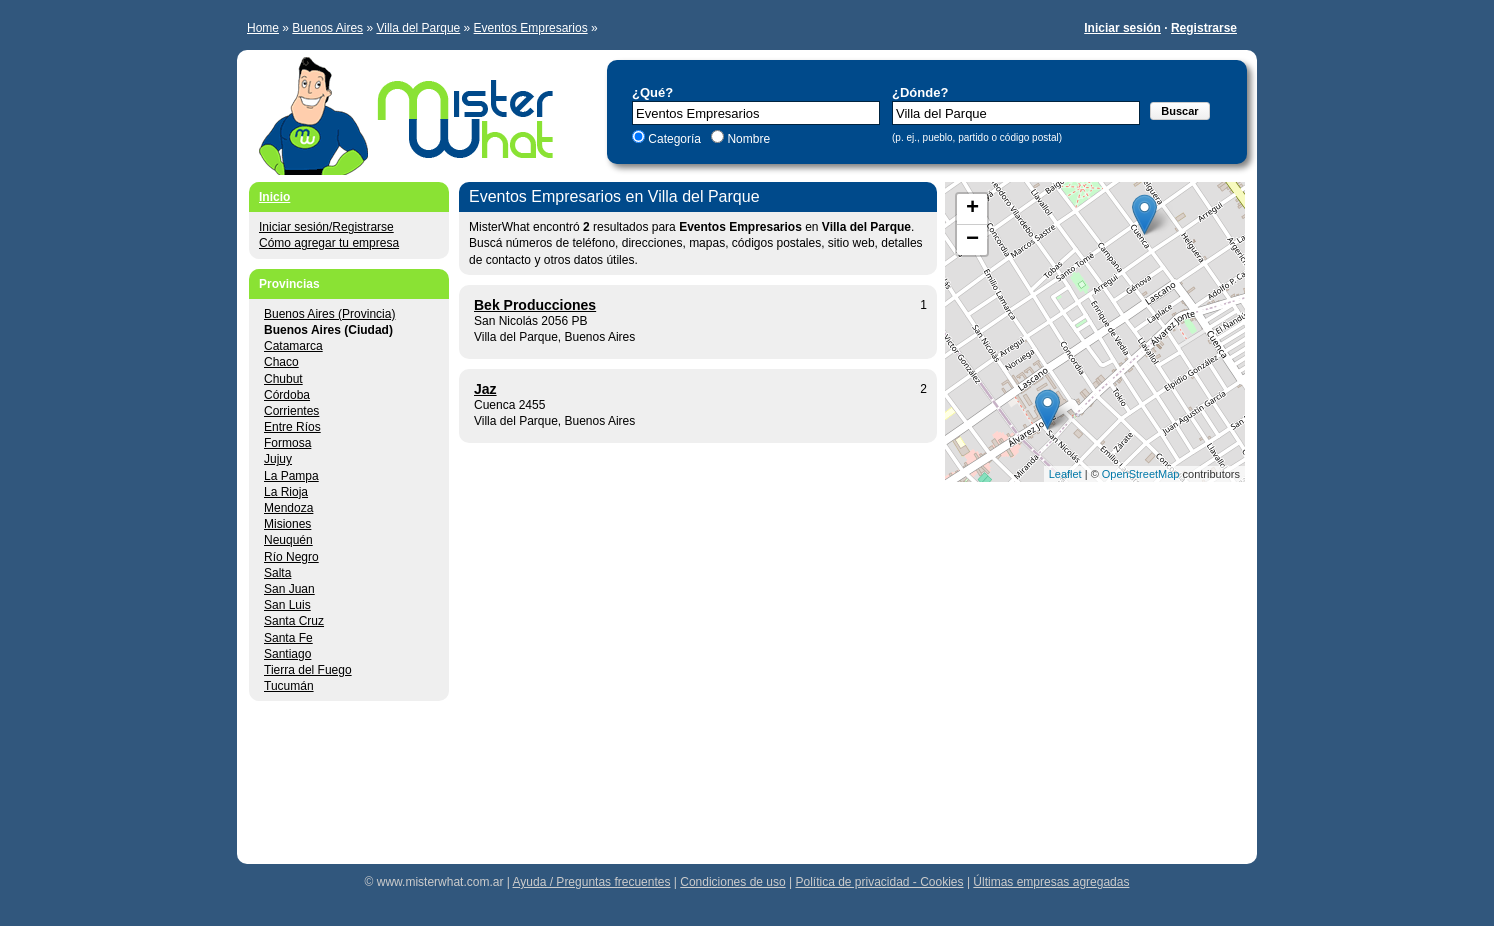 The width and height of the screenshot is (1494, 926). I want to click on Chaco, so click(281, 362).